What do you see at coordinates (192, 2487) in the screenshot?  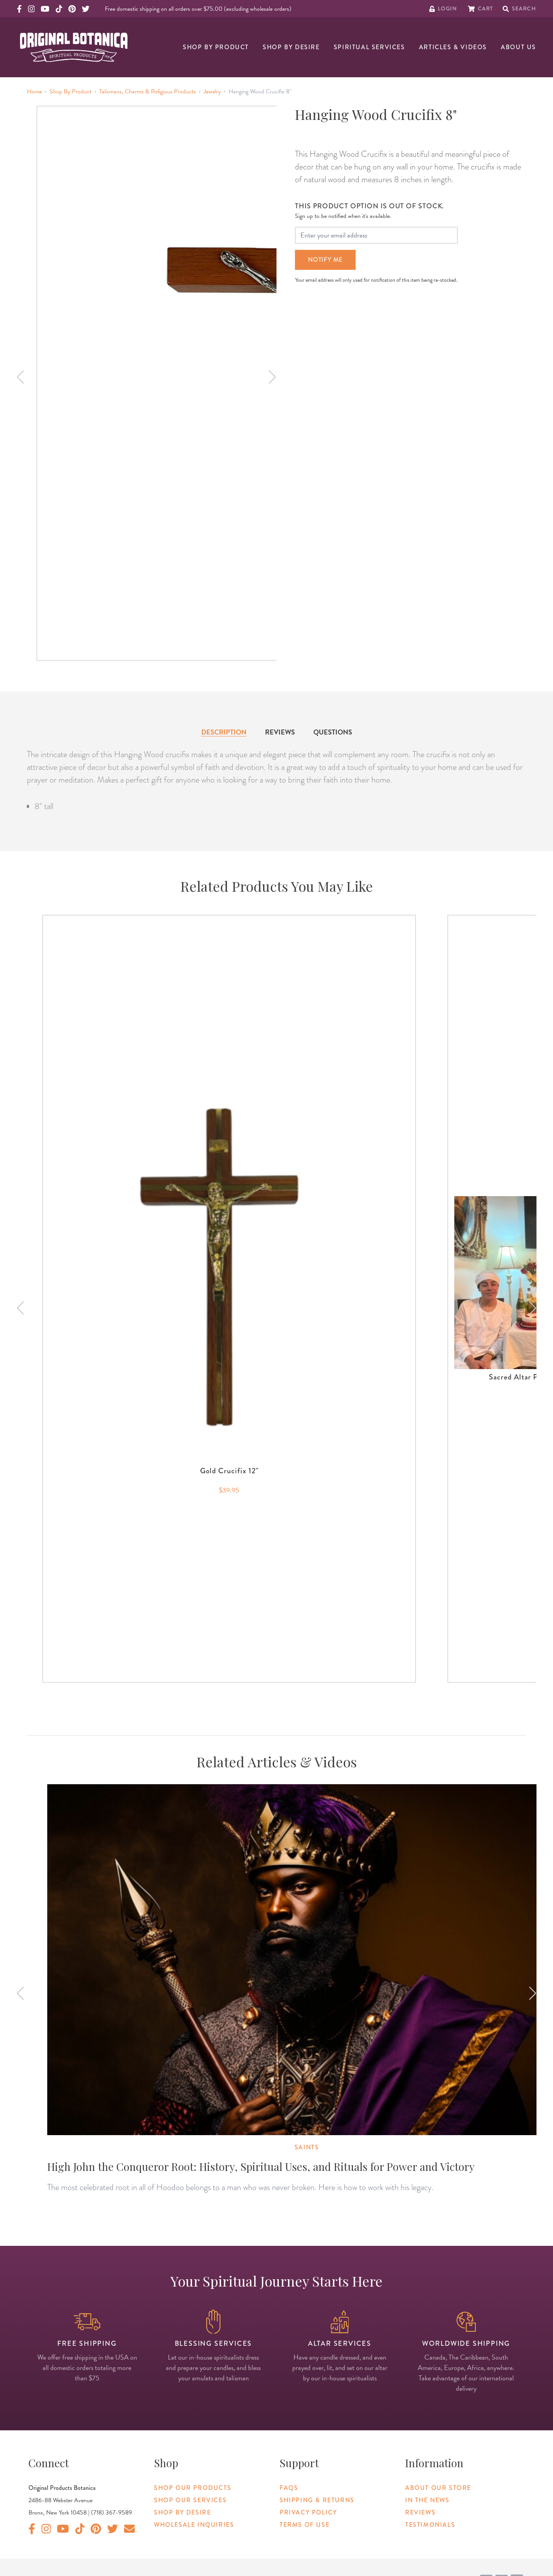 I see `Shop Our Products` at bounding box center [192, 2487].